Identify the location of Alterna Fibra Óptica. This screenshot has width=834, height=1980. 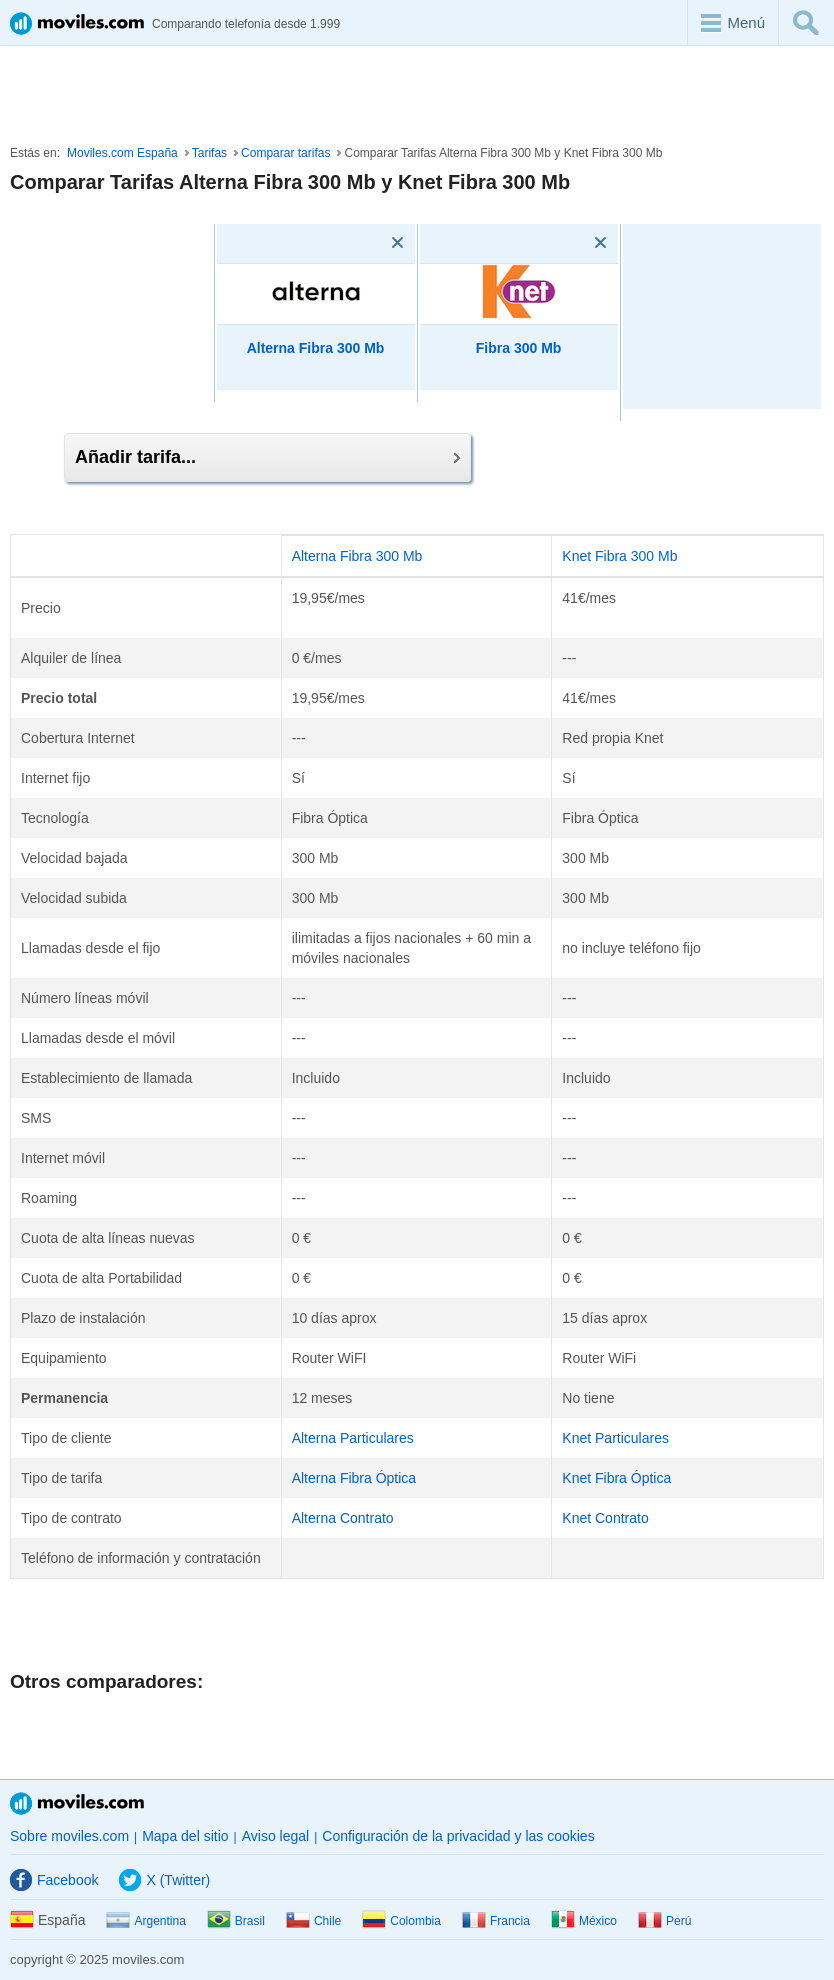
(354, 1478).